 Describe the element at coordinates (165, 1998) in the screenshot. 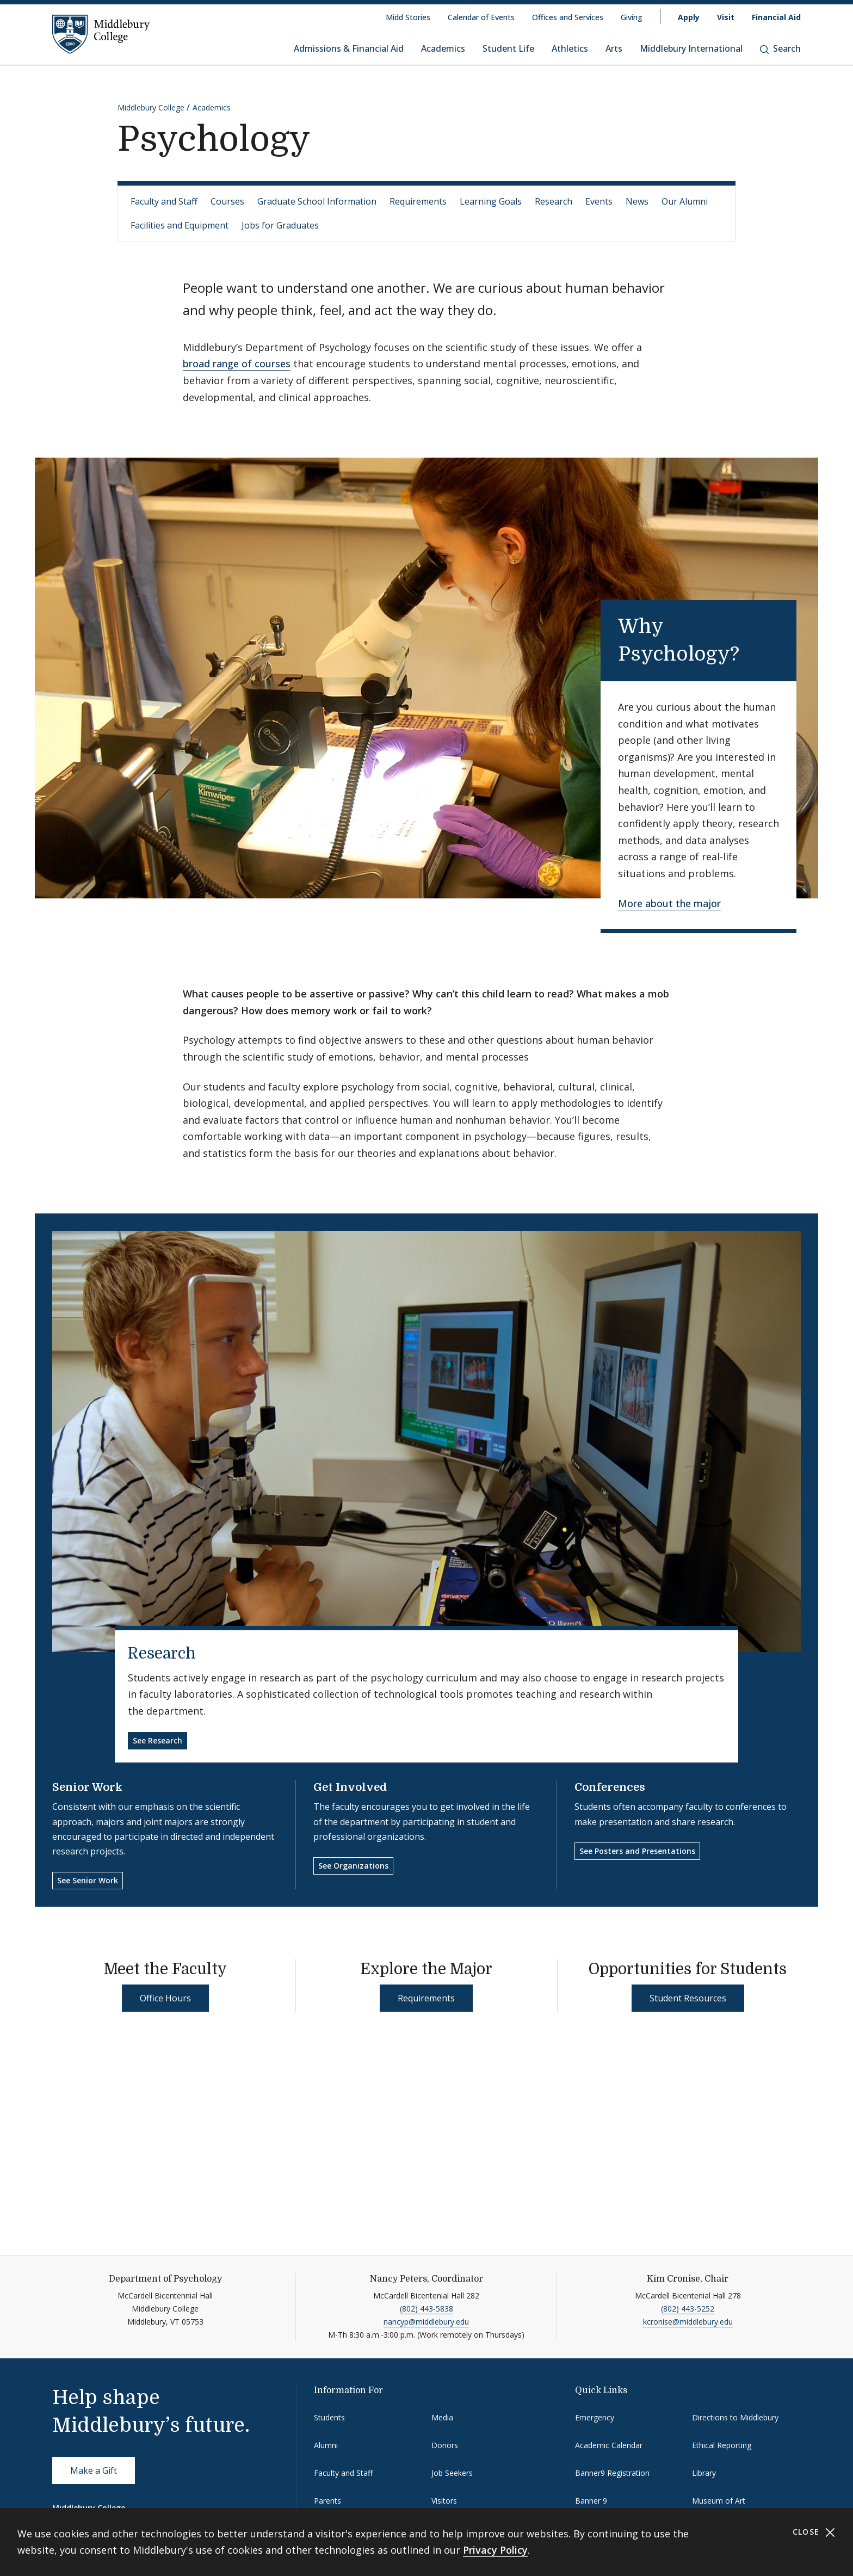

I see `Office Hours` at that location.